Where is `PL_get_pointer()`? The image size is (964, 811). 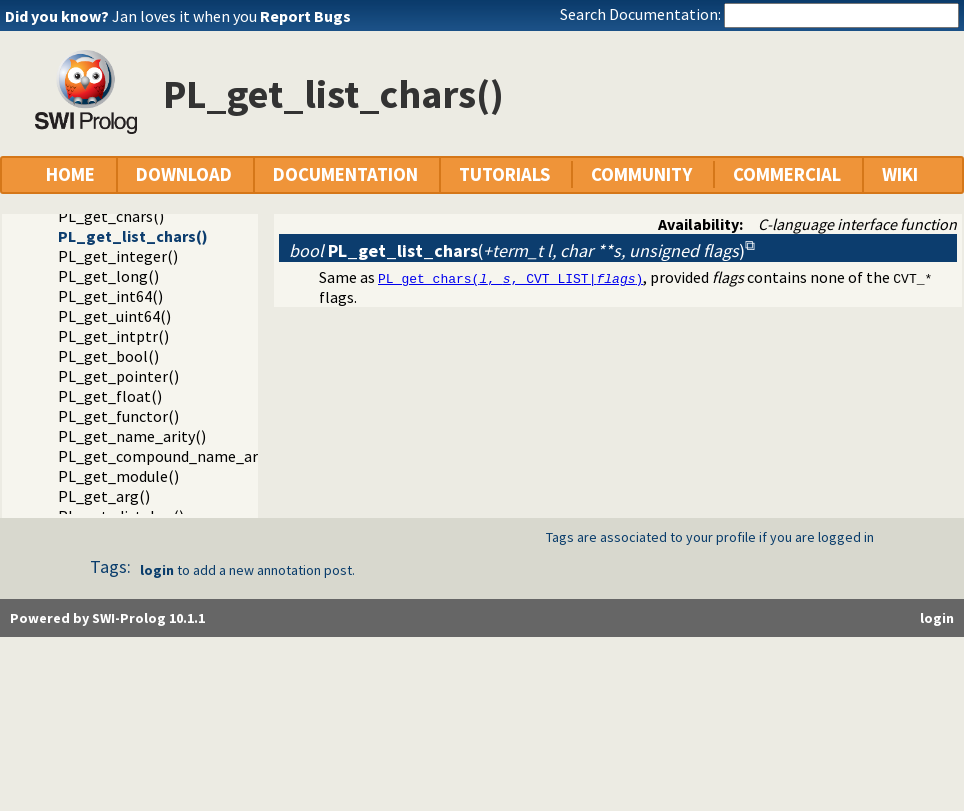
PL_get_pointer() is located at coordinates (118, 376).